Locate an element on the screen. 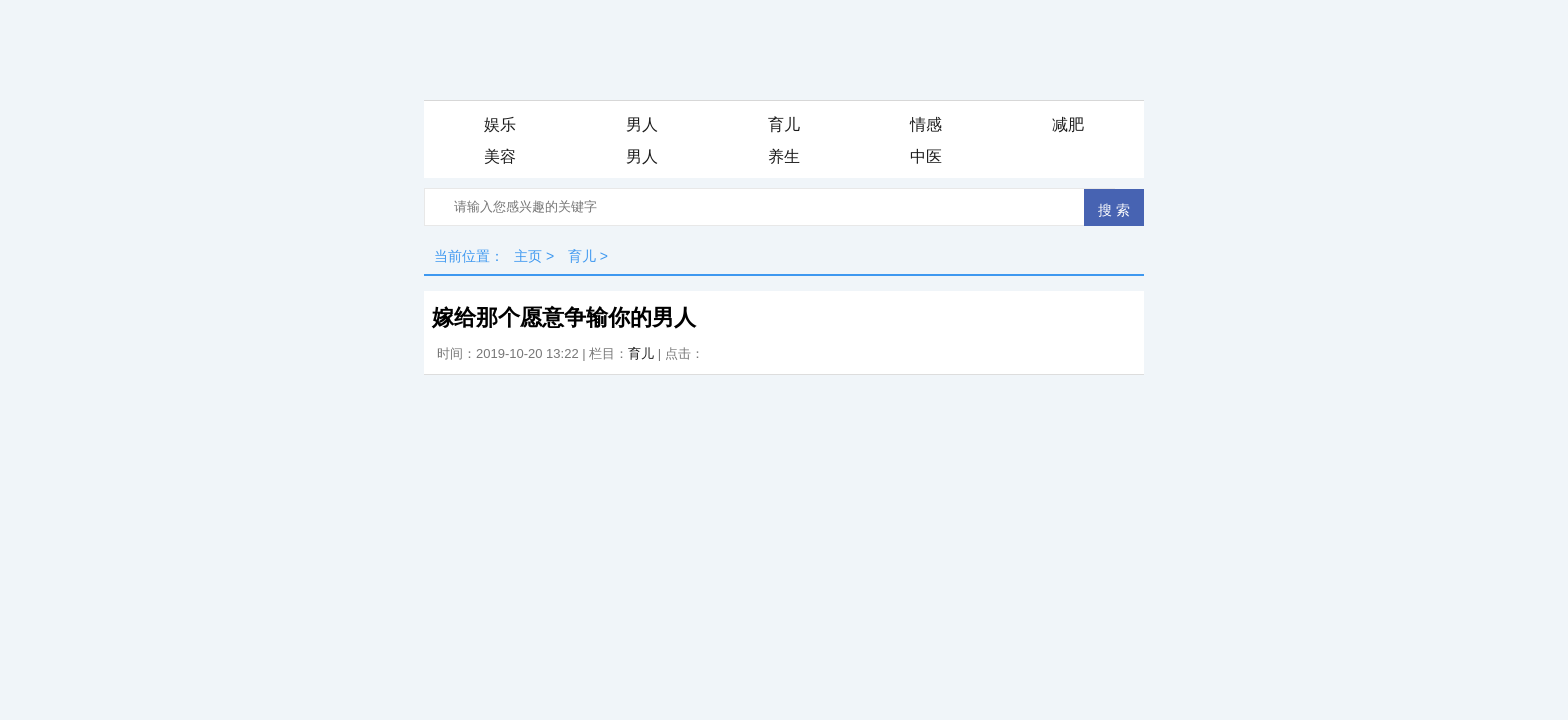  减肥 is located at coordinates (1068, 124).